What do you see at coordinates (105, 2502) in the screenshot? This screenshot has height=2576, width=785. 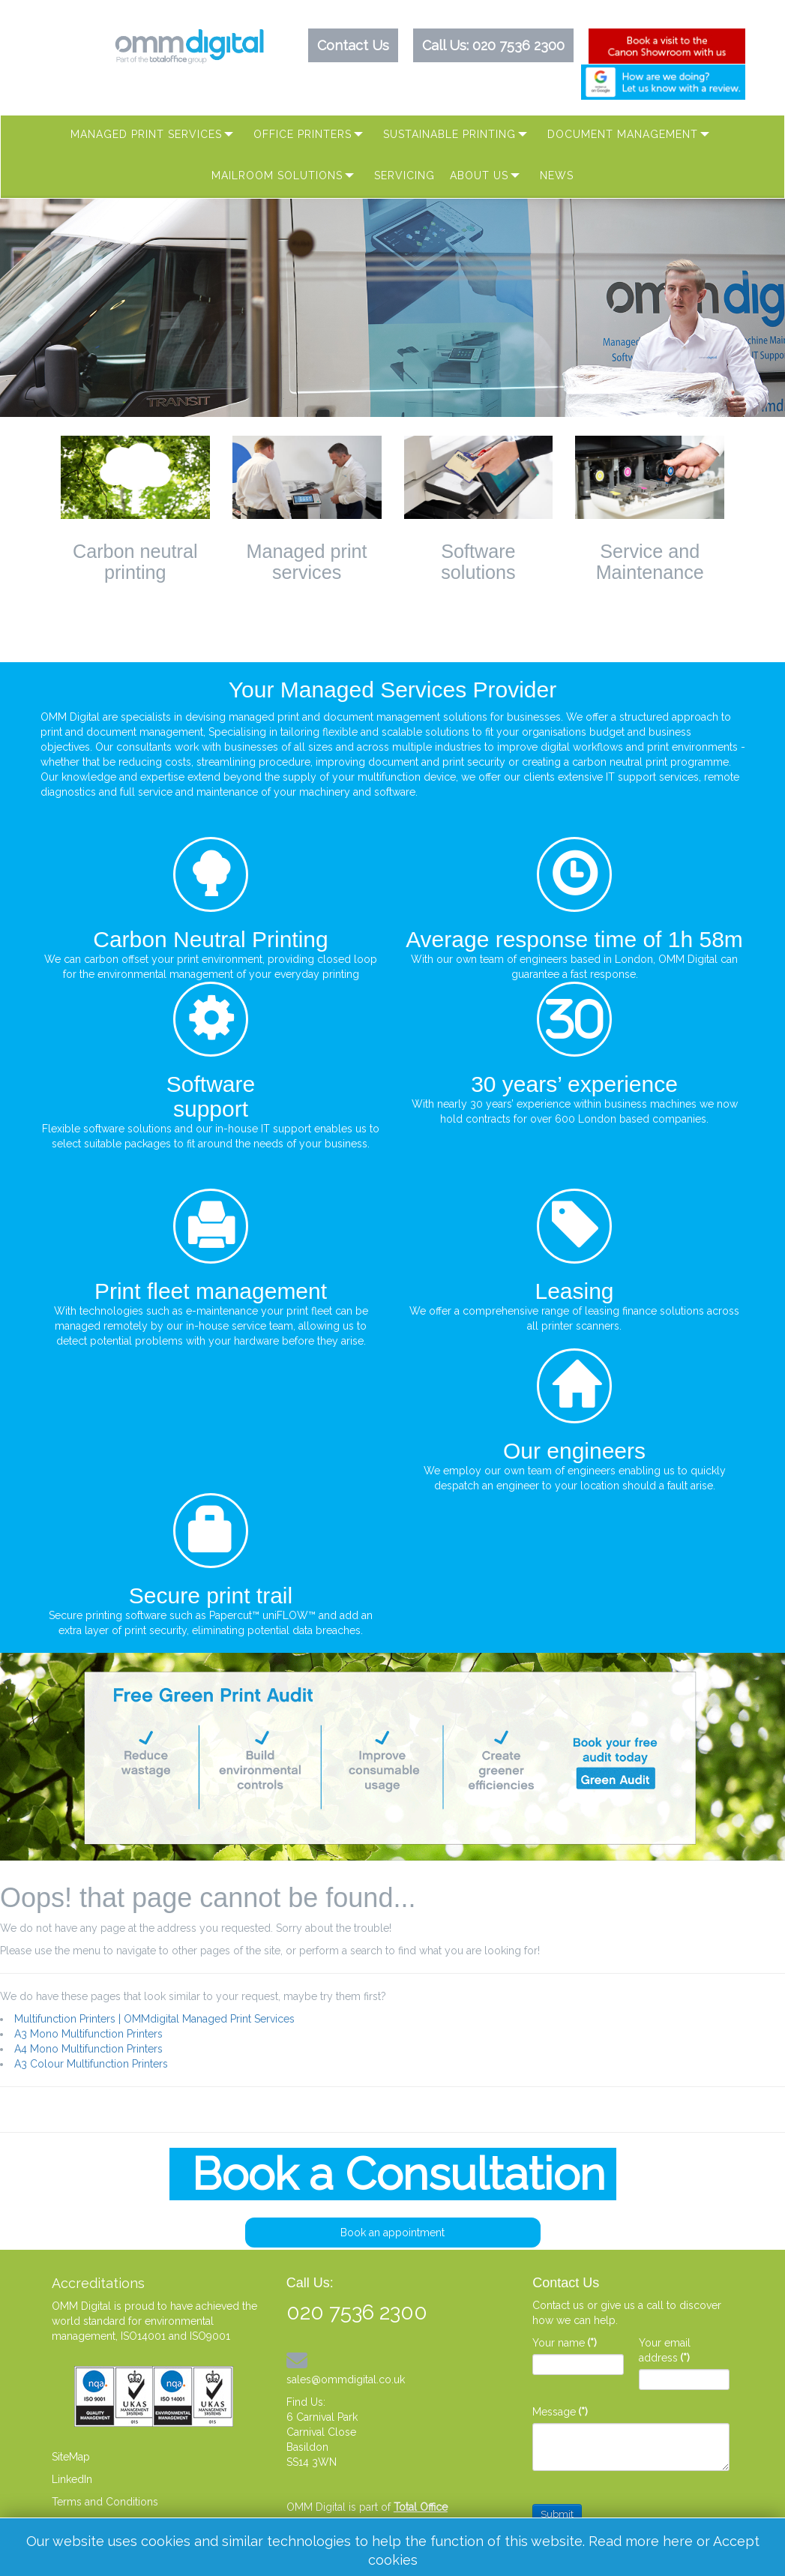 I see `Terms and Conditions` at bounding box center [105, 2502].